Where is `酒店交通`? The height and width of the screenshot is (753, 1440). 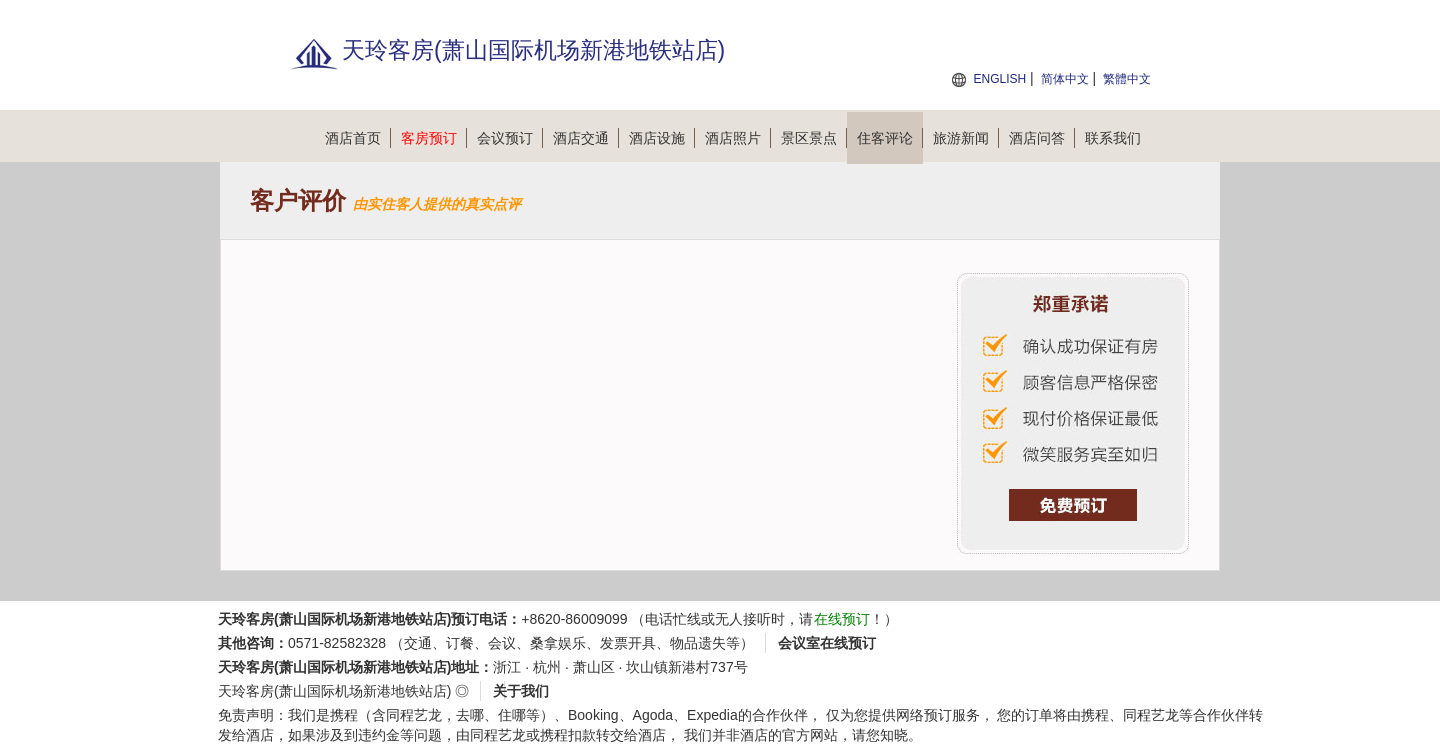
酒店交通 is located at coordinates (586, 138).